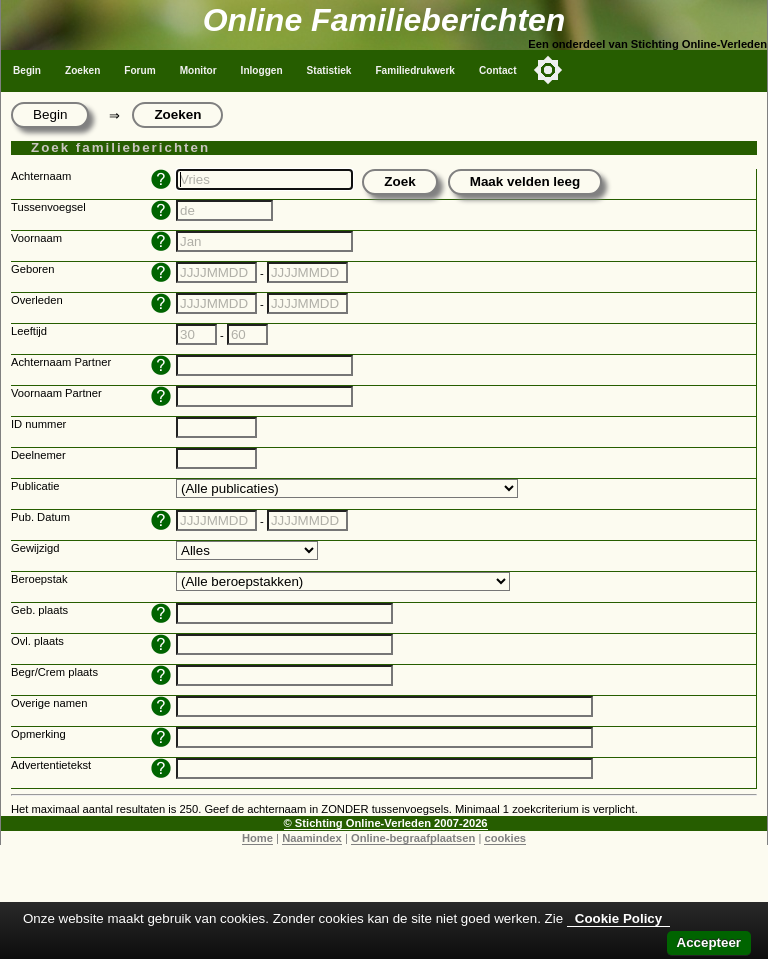 This screenshot has height=959, width=768. I want to click on Inloggen, so click(262, 70).